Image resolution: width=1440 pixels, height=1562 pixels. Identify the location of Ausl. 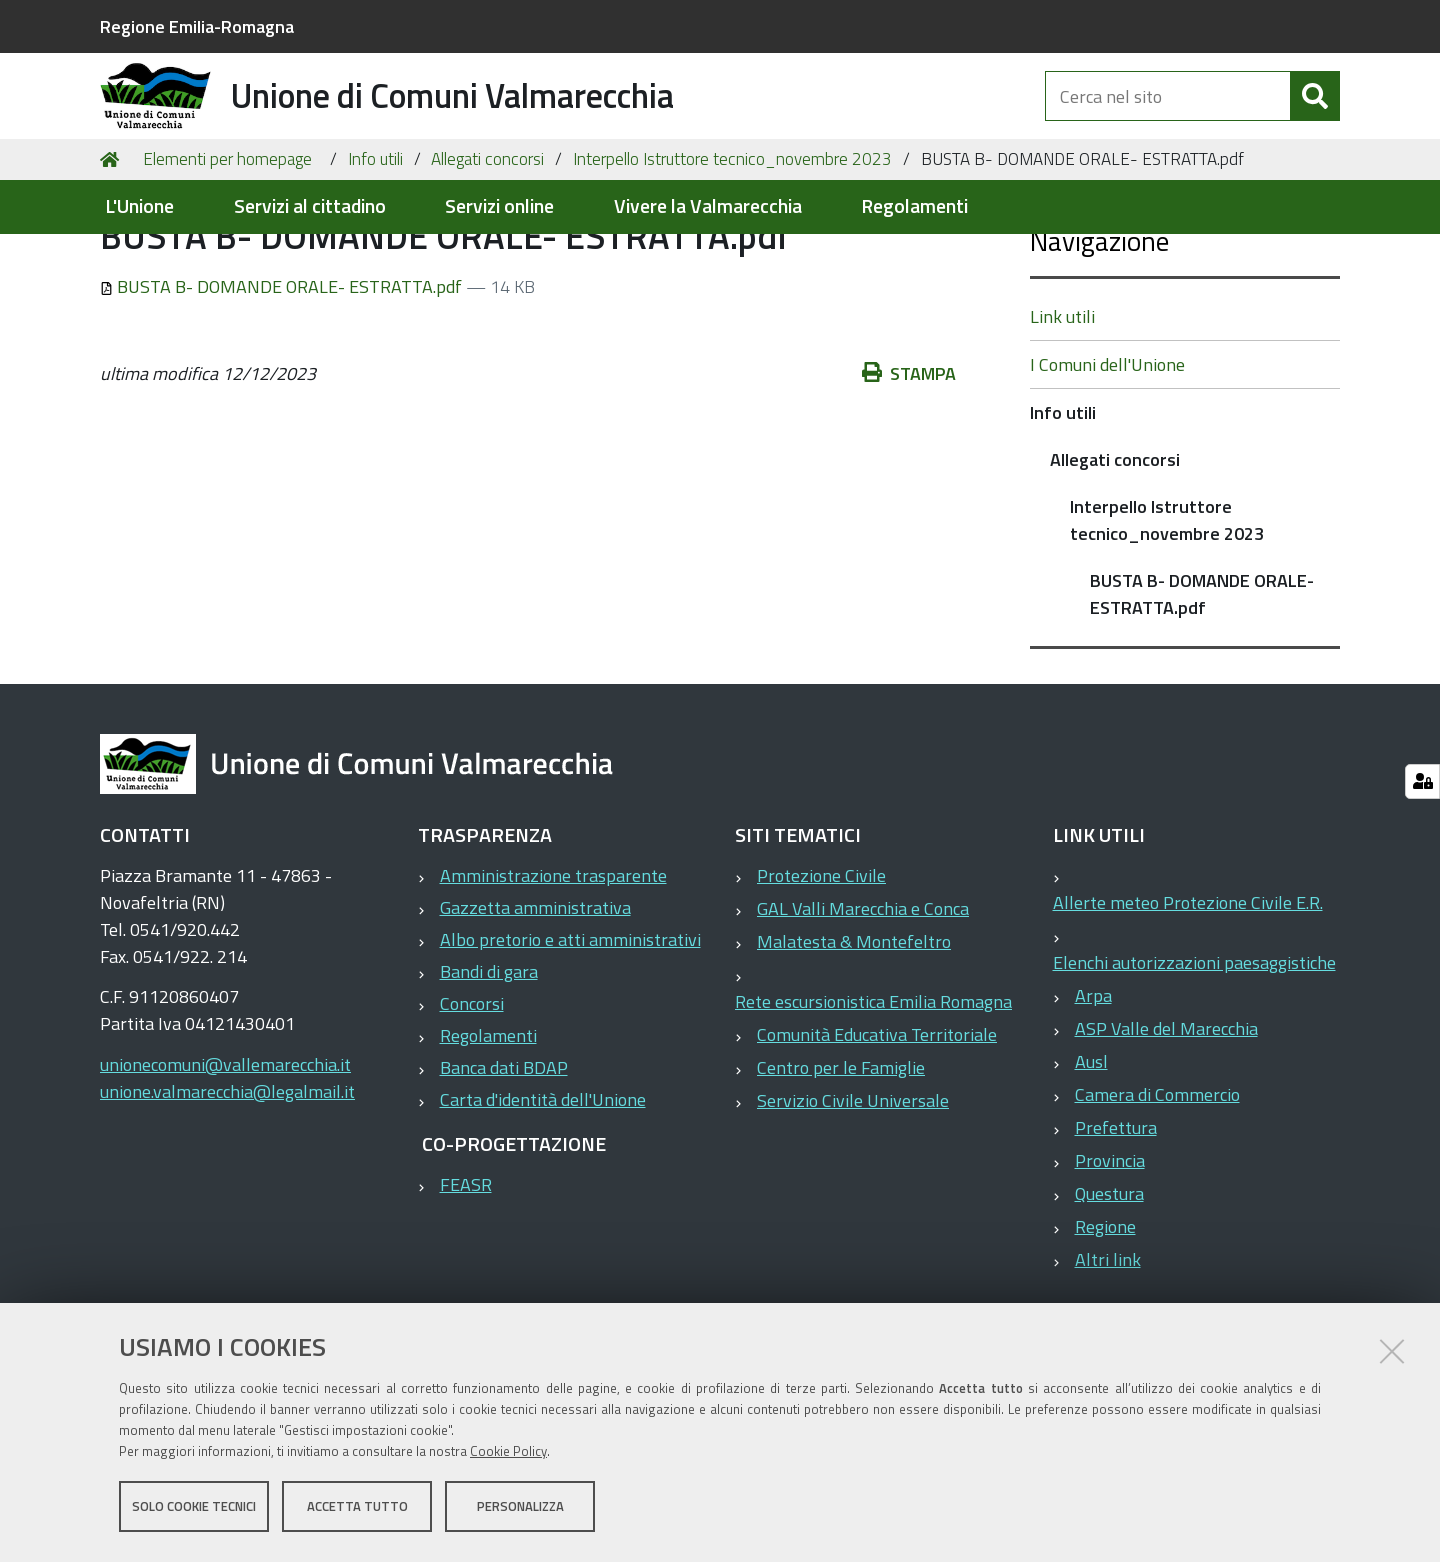
(1091, 1158).